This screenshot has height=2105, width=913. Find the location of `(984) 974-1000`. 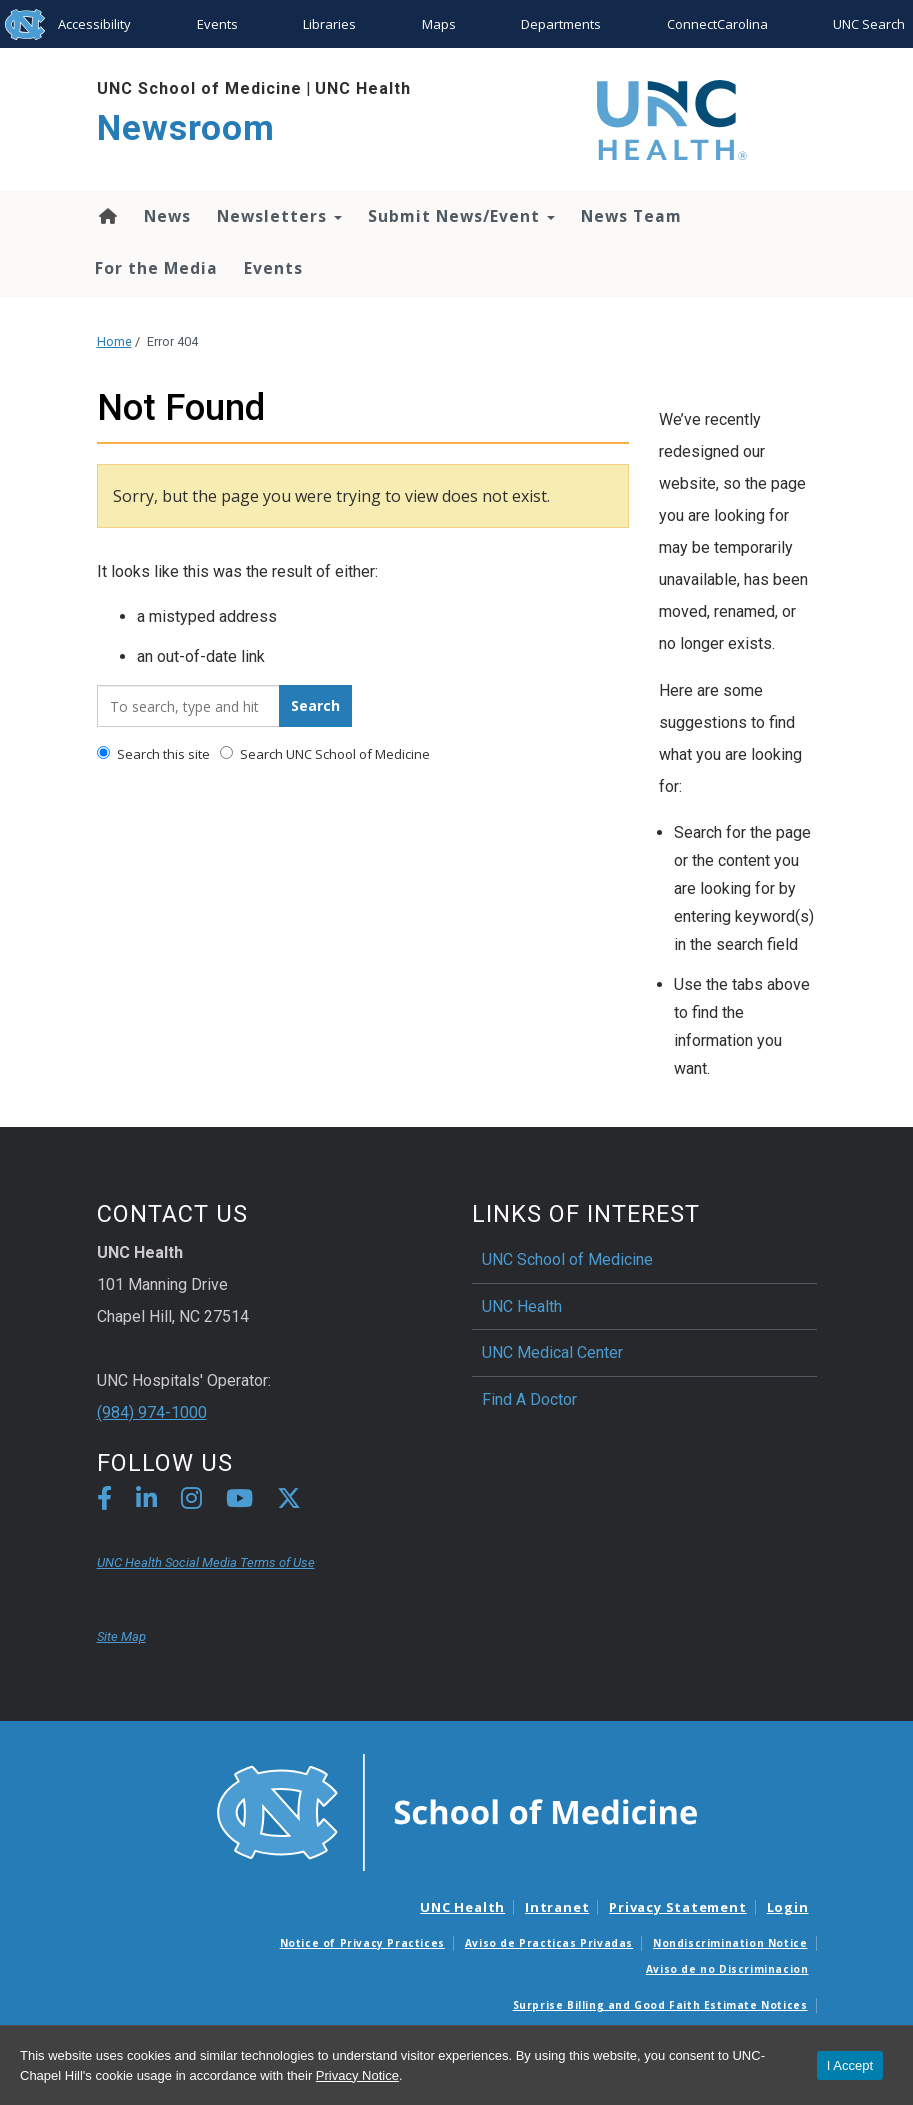

(984) 974-1000 is located at coordinates (152, 1412).